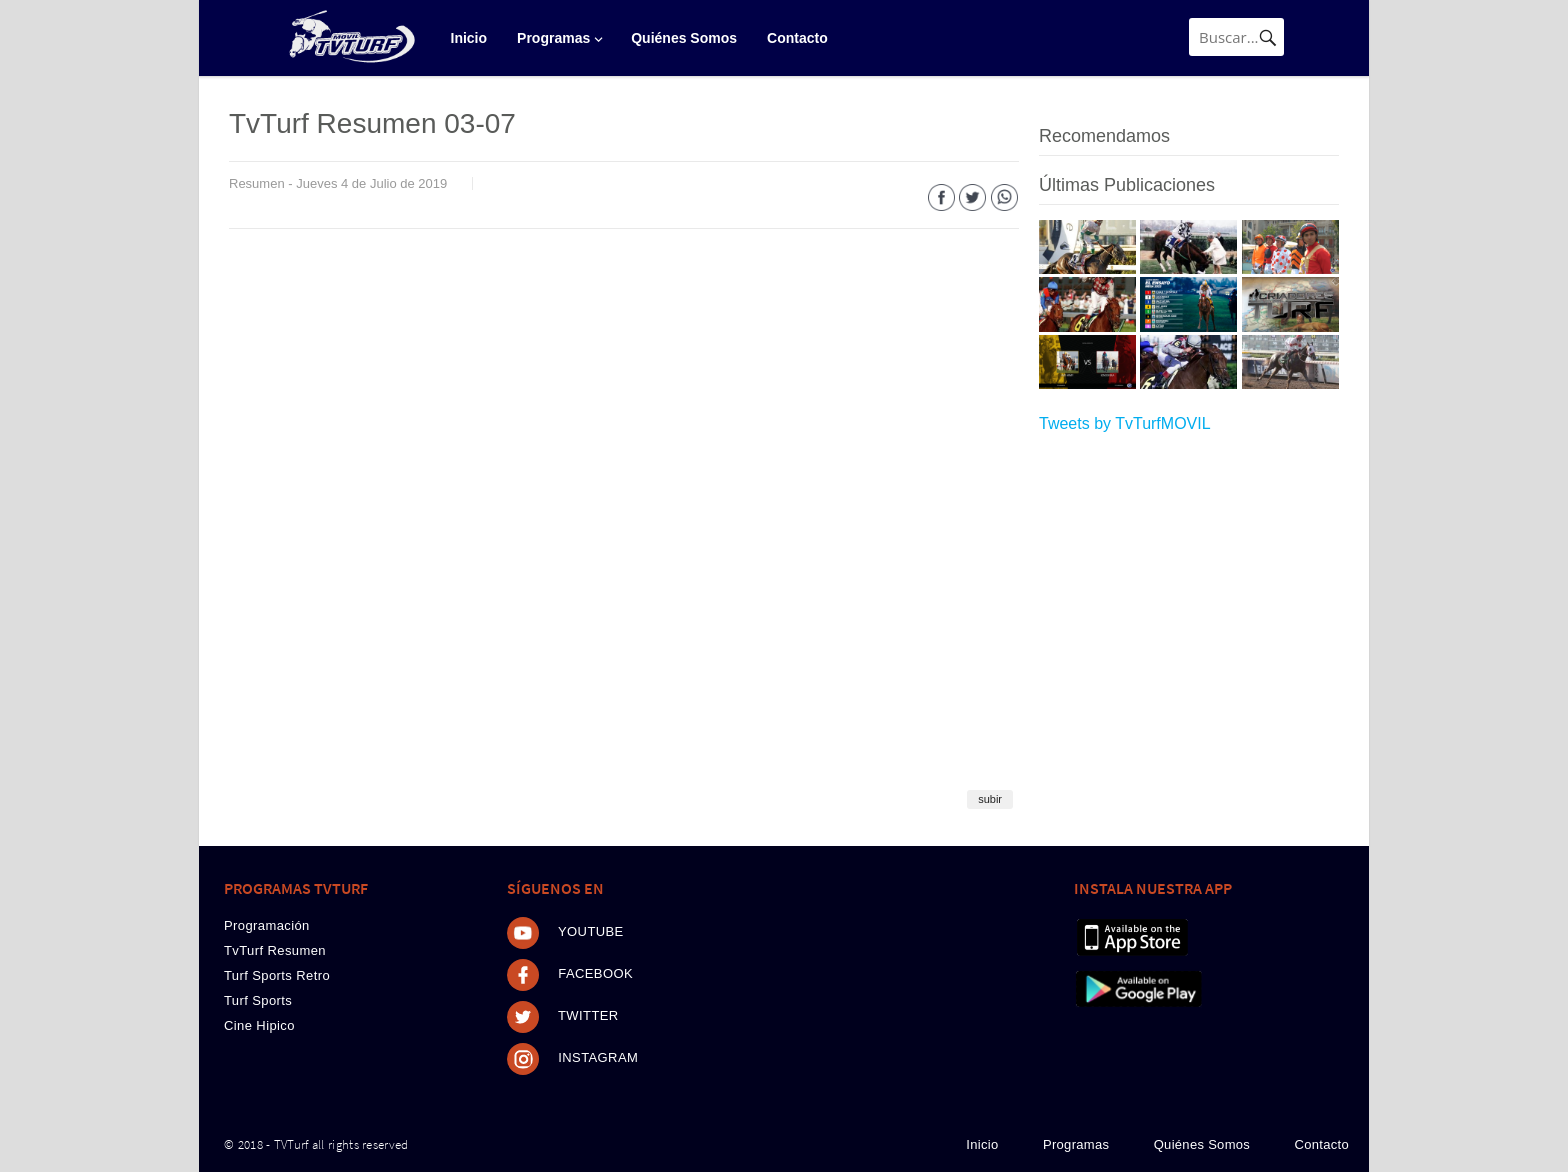 This screenshot has height=1172, width=1568. Describe the element at coordinates (259, 1025) in the screenshot. I see `Cine Hipico` at that location.